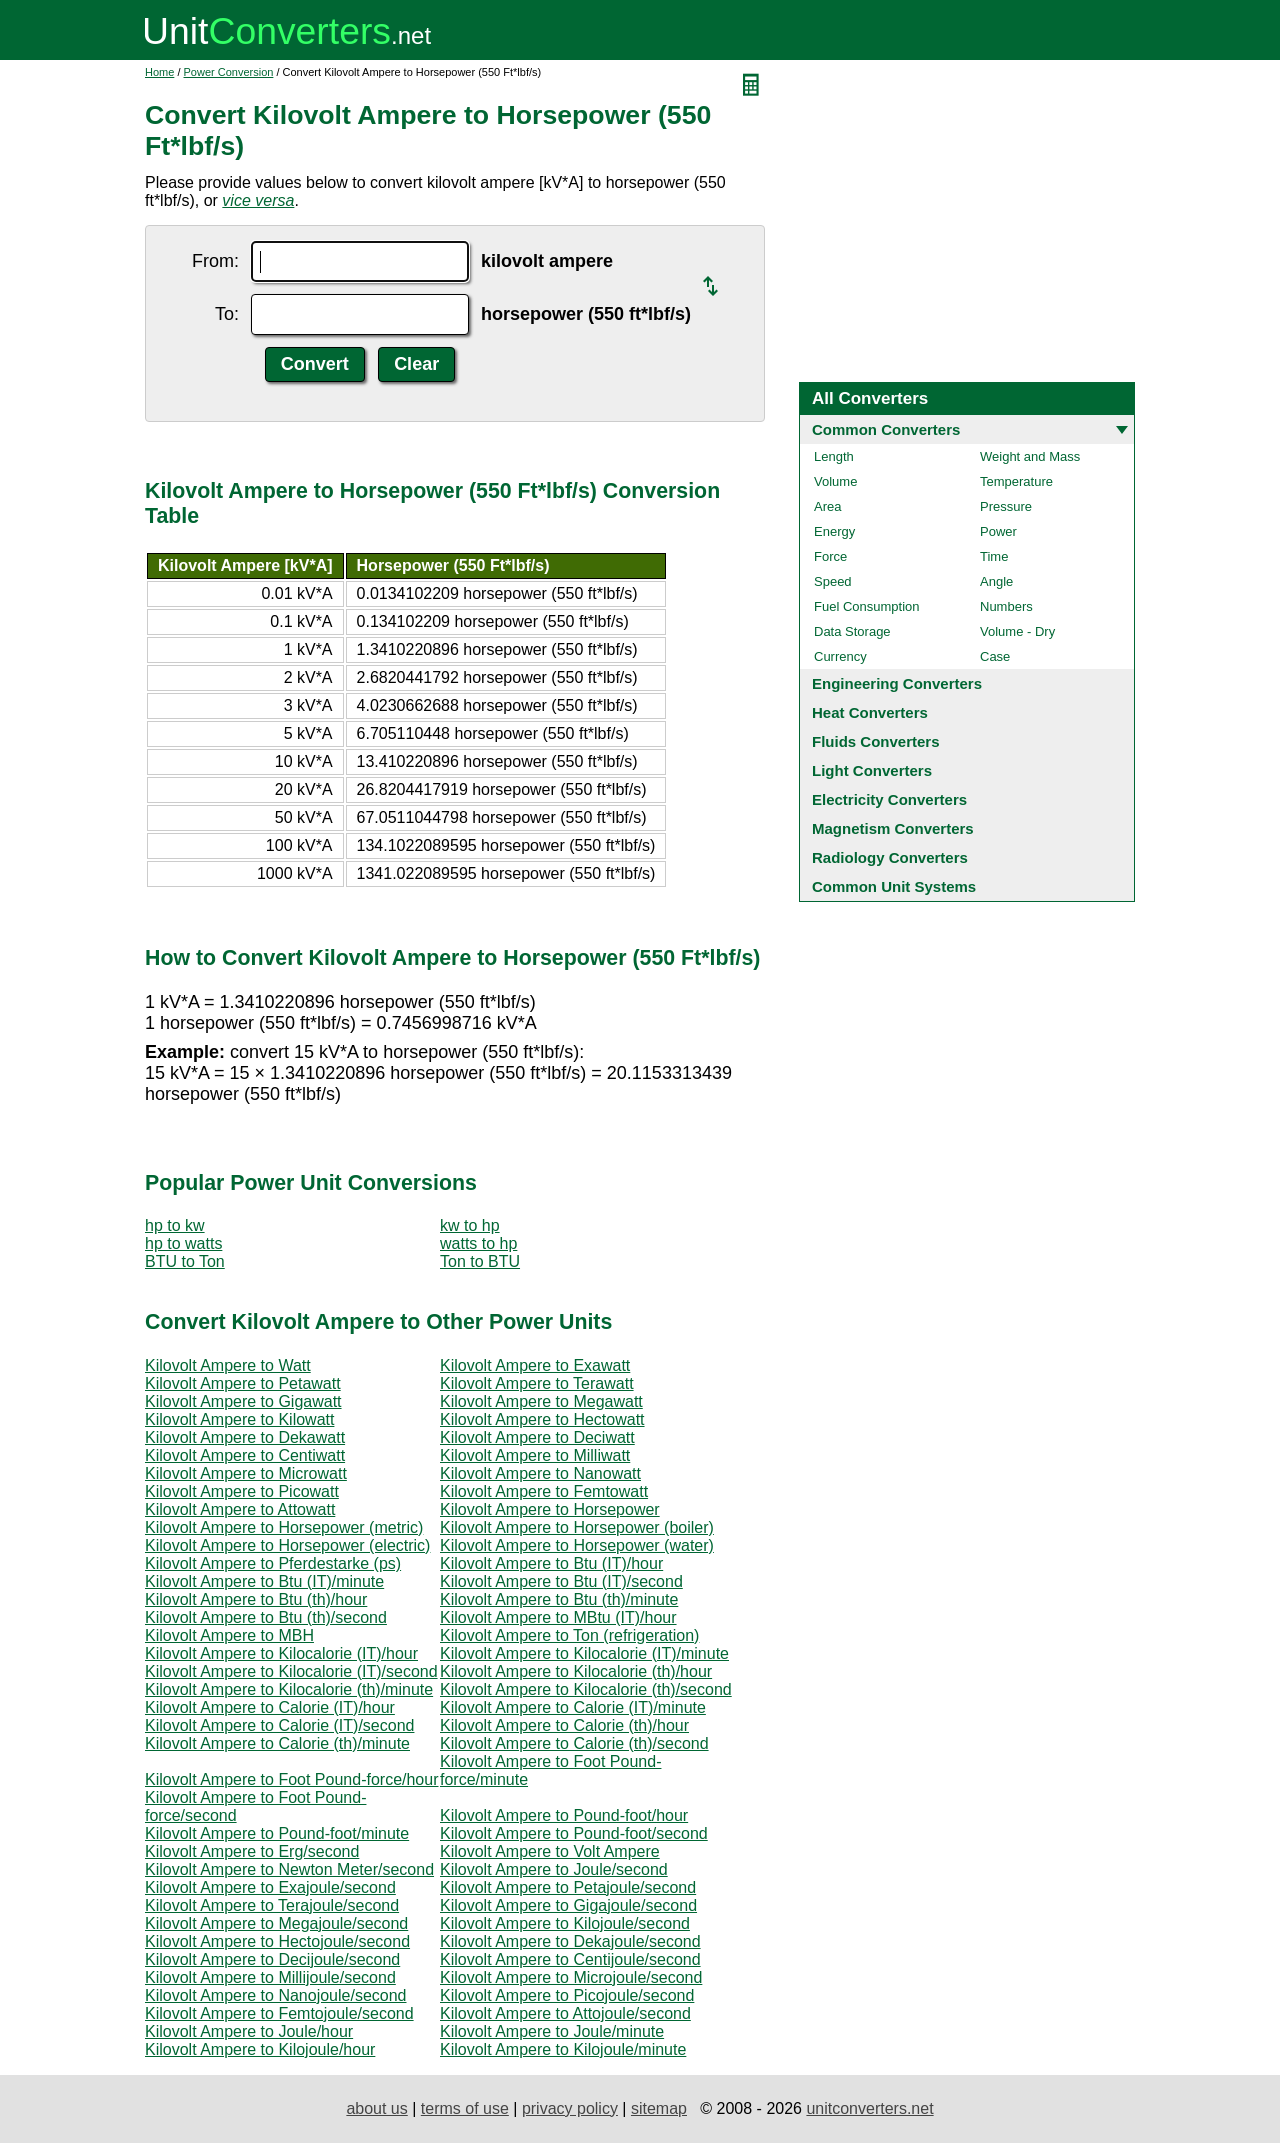 The width and height of the screenshot is (1280, 2143). Describe the element at coordinates (540, 1473) in the screenshot. I see `Kilovolt Ampere to Nanowatt` at that location.